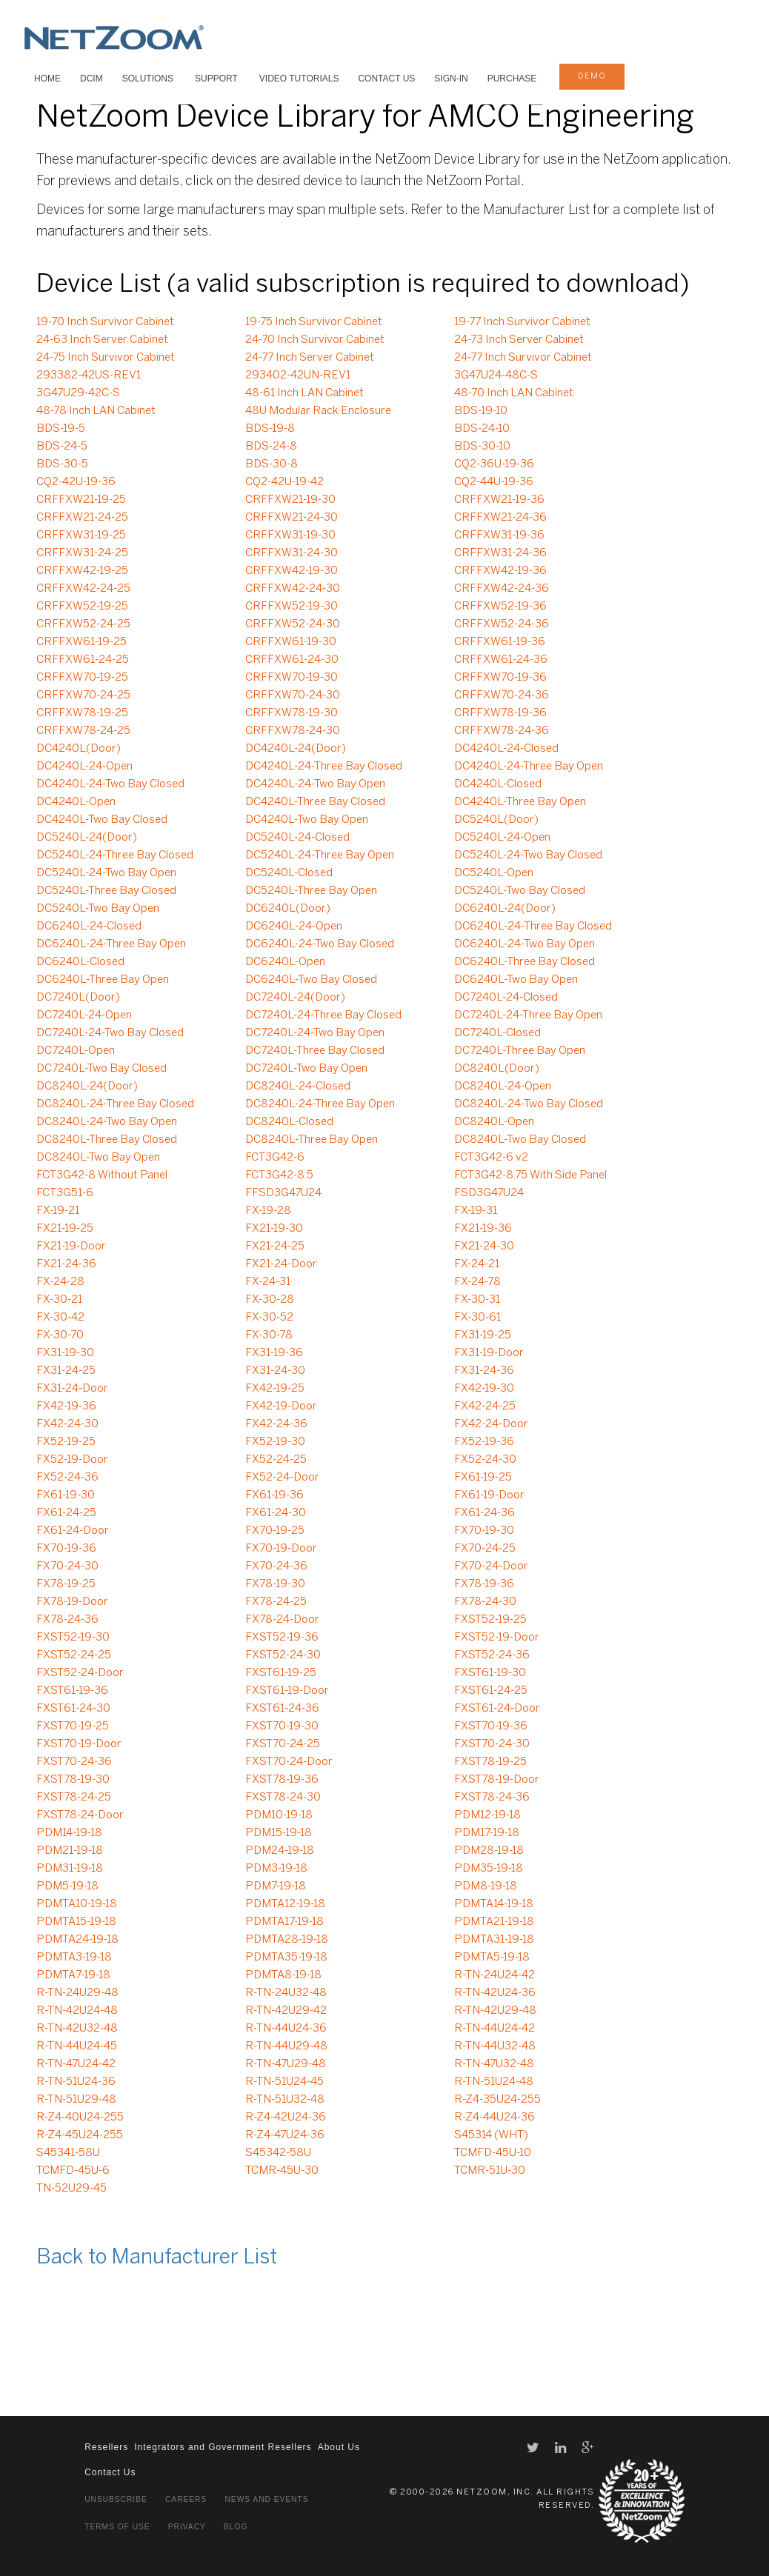 This screenshot has height=2576, width=769. I want to click on DC6240L-Two Bay Open, so click(516, 980).